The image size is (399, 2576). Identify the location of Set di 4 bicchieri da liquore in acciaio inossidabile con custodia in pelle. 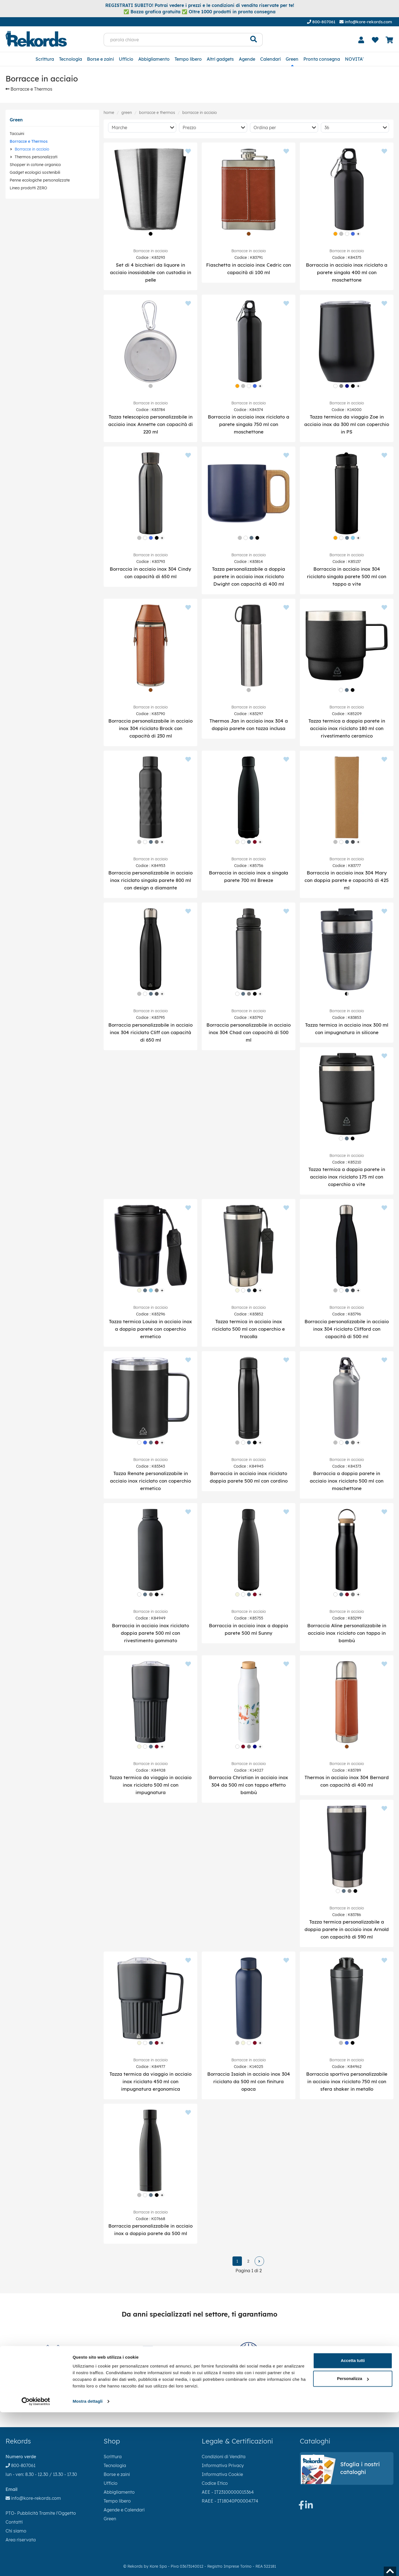
(150, 272).